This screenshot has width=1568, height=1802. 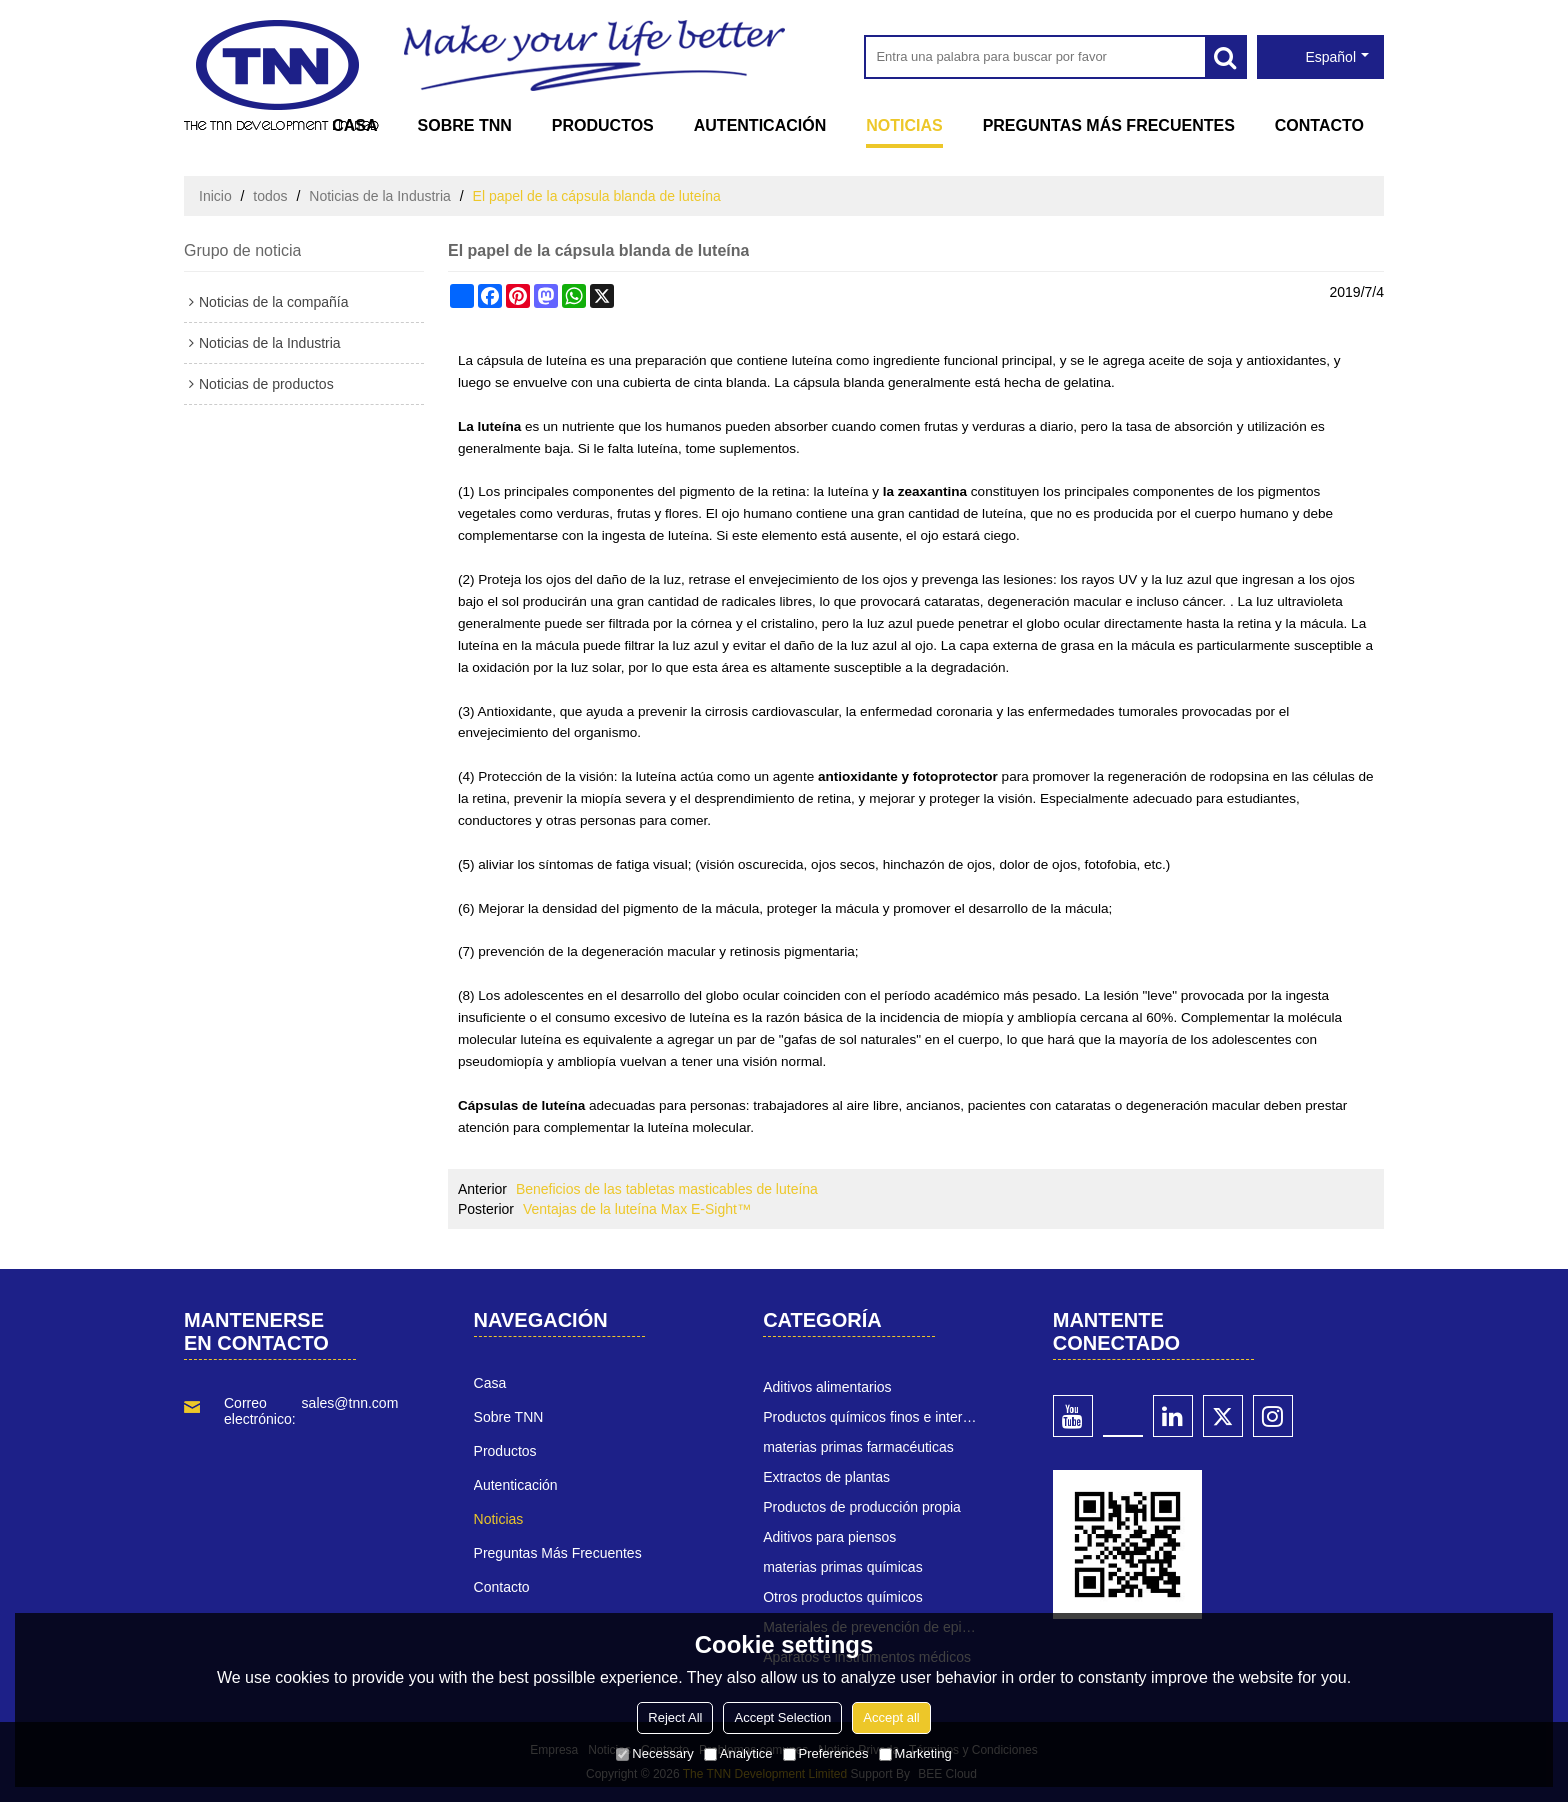 What do you see at coordinates (270, 196) in the screenshot?
I see `todos` at bounding box center [270, 196].